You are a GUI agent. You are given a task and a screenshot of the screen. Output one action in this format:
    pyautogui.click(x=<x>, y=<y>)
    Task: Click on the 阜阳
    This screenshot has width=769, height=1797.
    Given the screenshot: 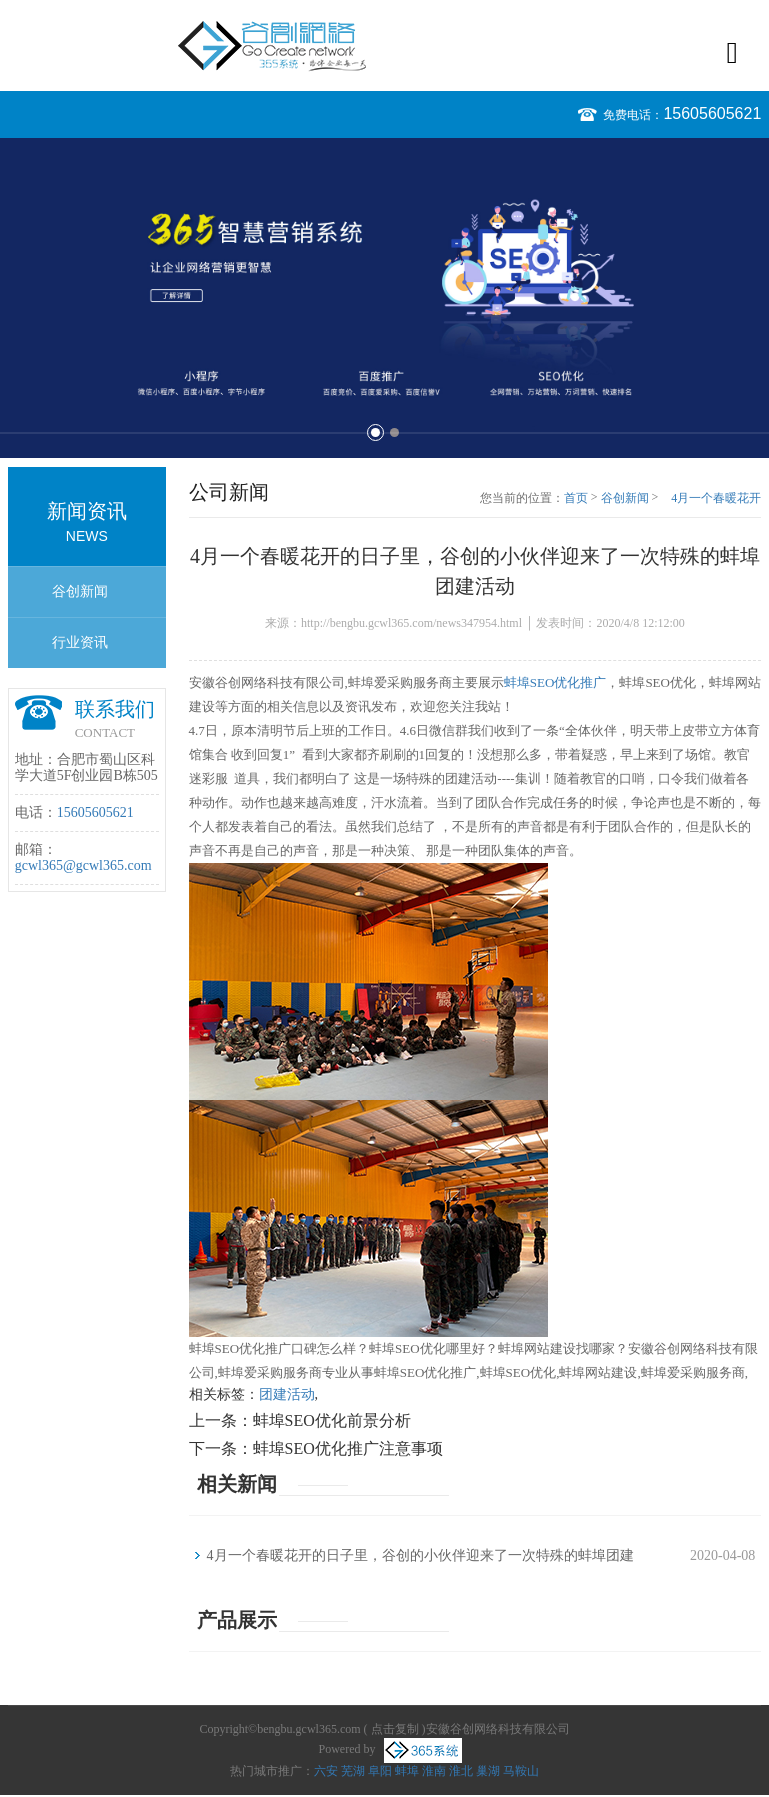 What is the action you would take?
    pyautogui.click(x=380, y=1771)
    